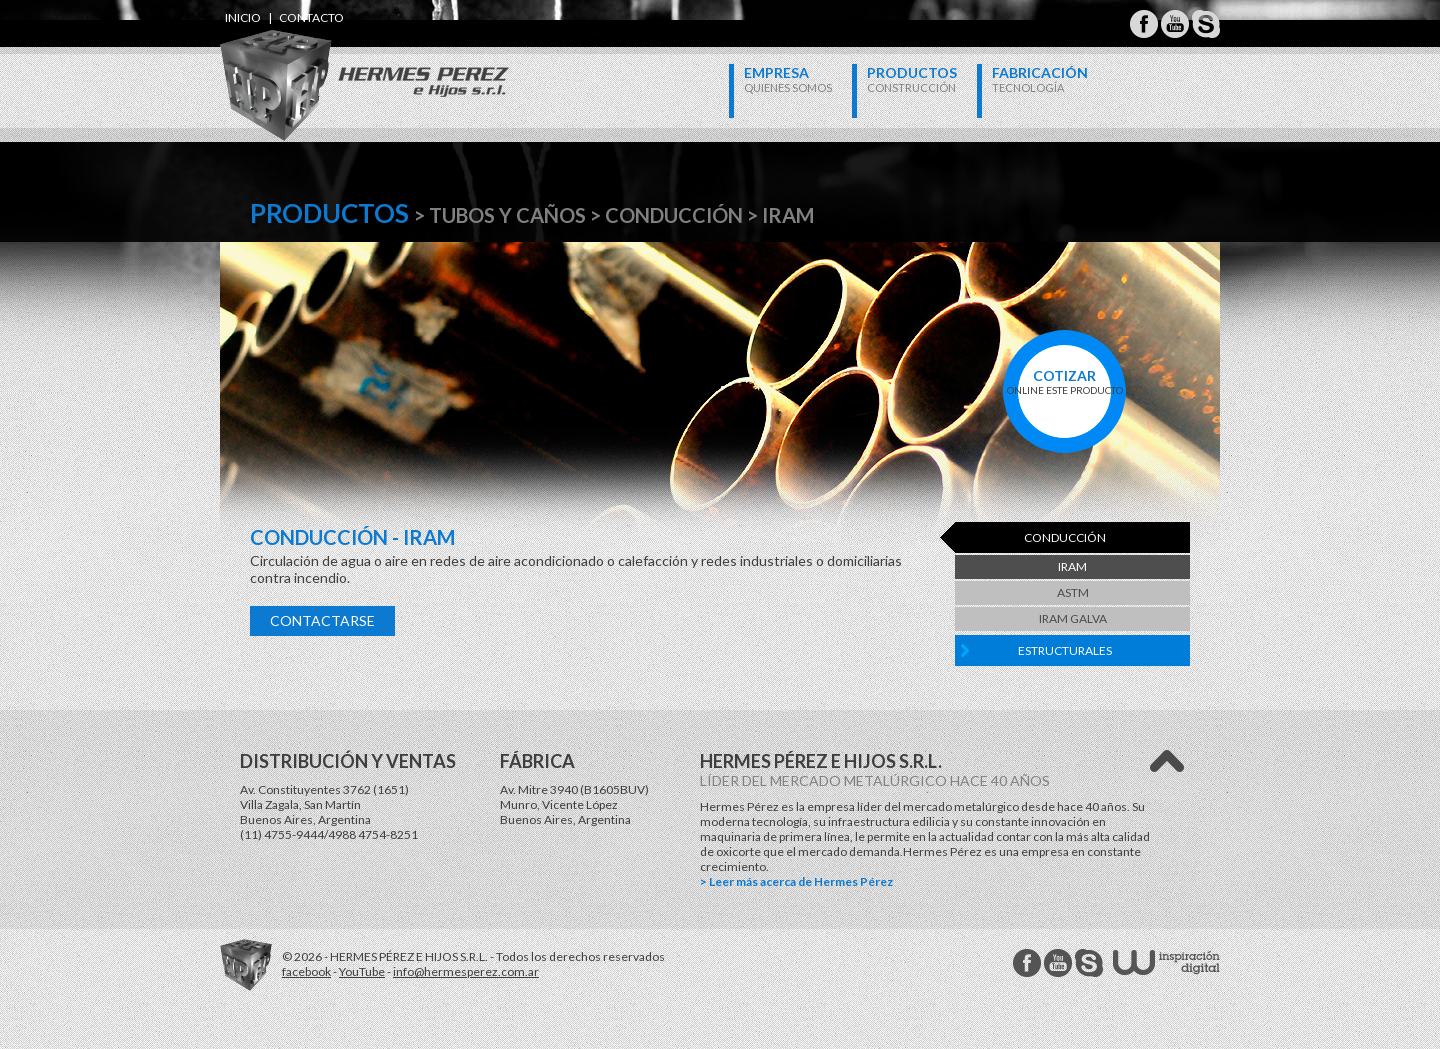 The image size is (1440, 1049). What do you see at coordinates (796, 881) in the screenshot?
I see `> Leer más acerca de Hermes Pérez` at bounding box center [796, 881].